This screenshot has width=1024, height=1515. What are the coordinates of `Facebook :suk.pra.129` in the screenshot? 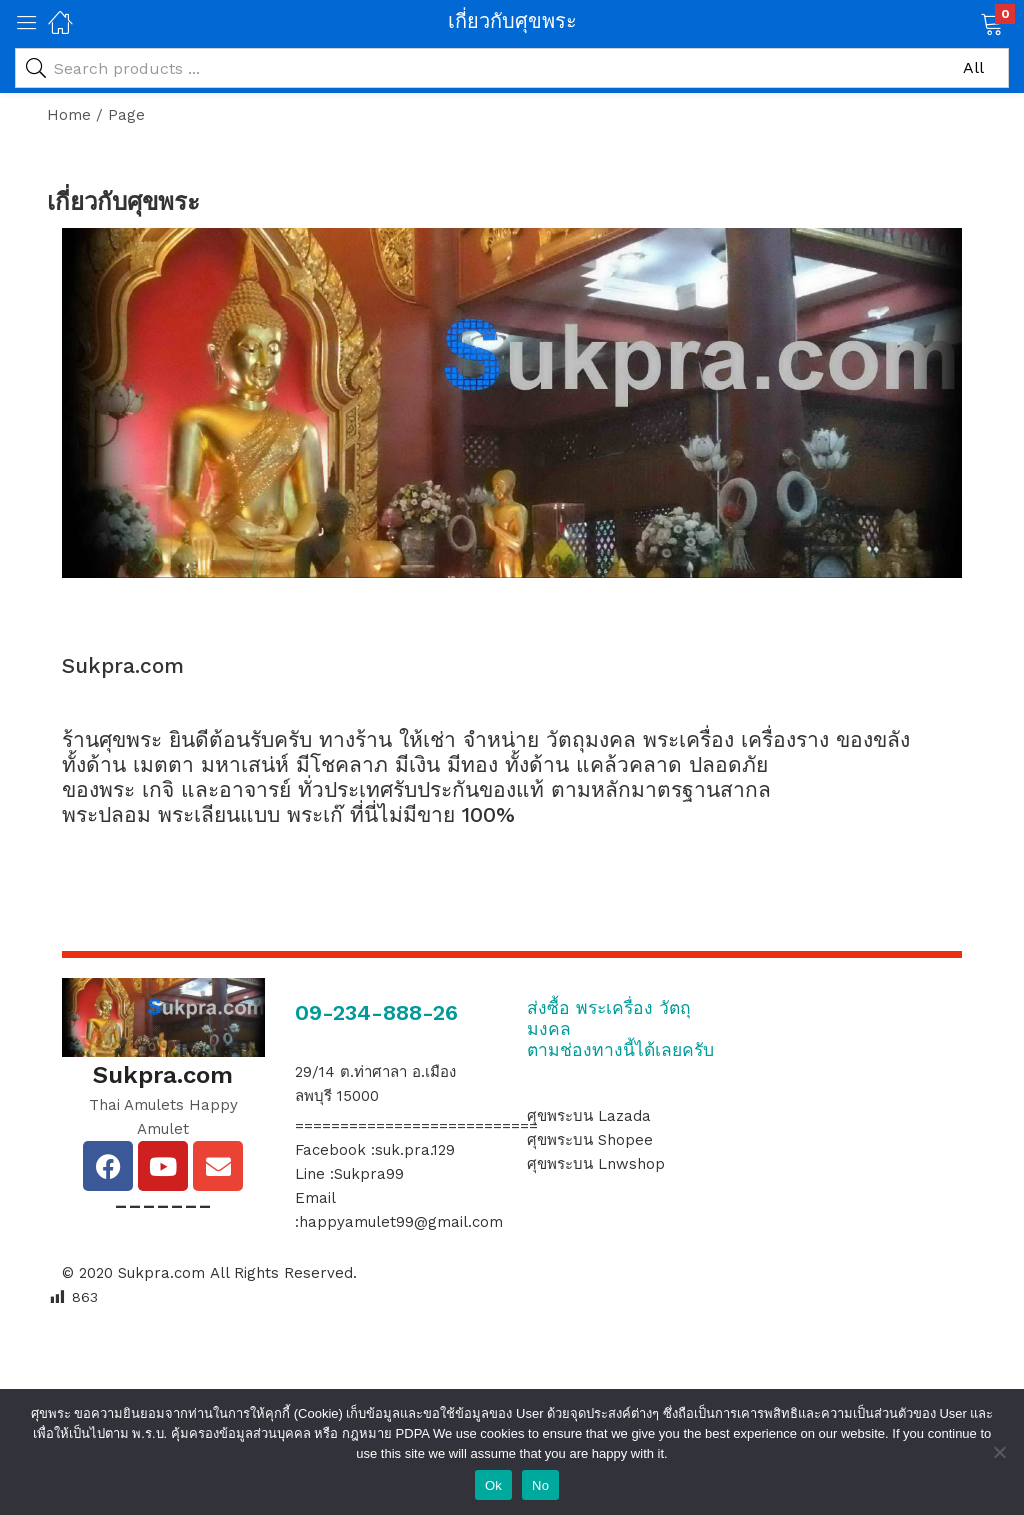 It's located at (375, 1150).